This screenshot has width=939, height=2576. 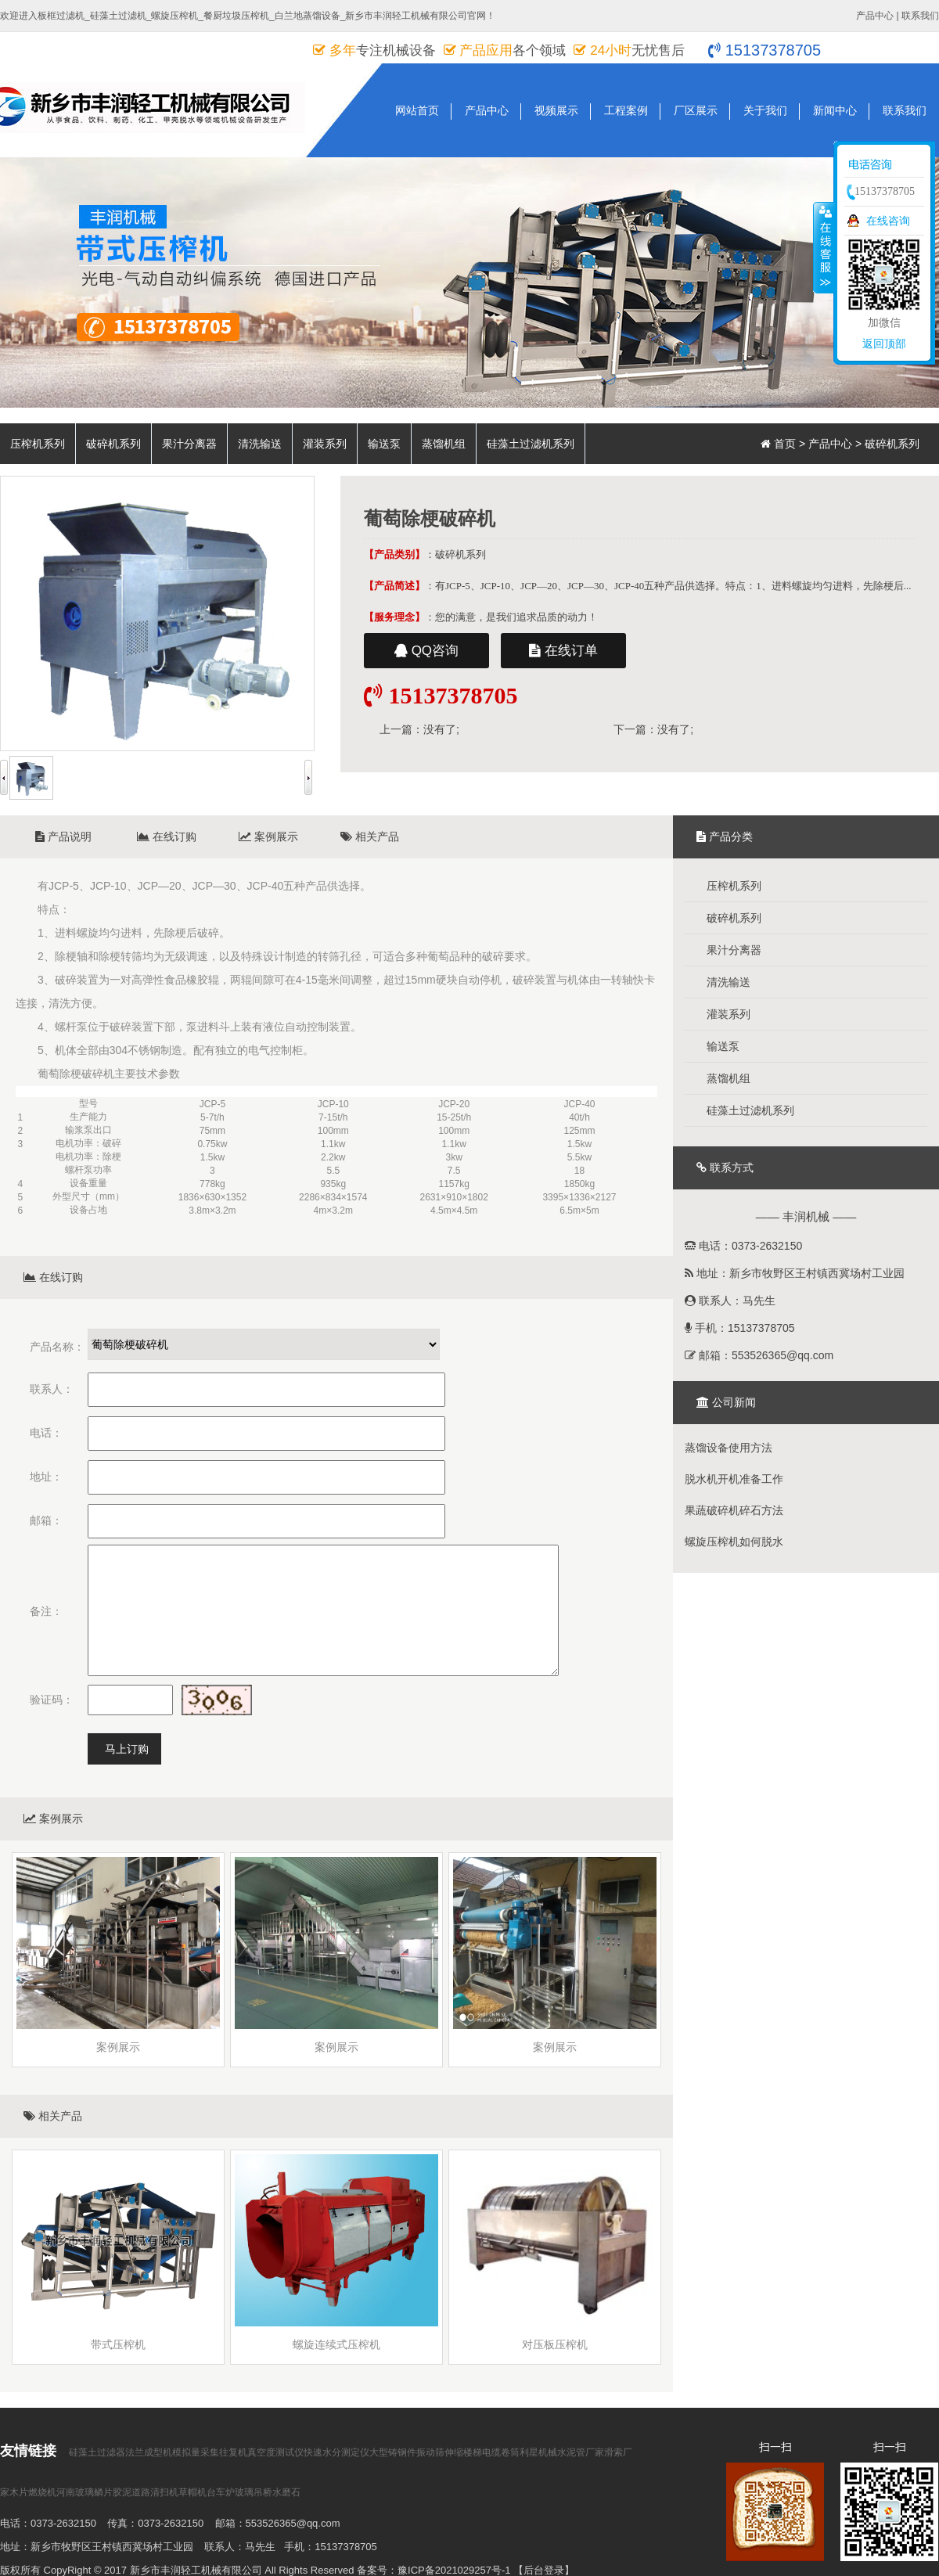 I want to click on 蒸馏设备使用方法, so click(x=728, y=1447).